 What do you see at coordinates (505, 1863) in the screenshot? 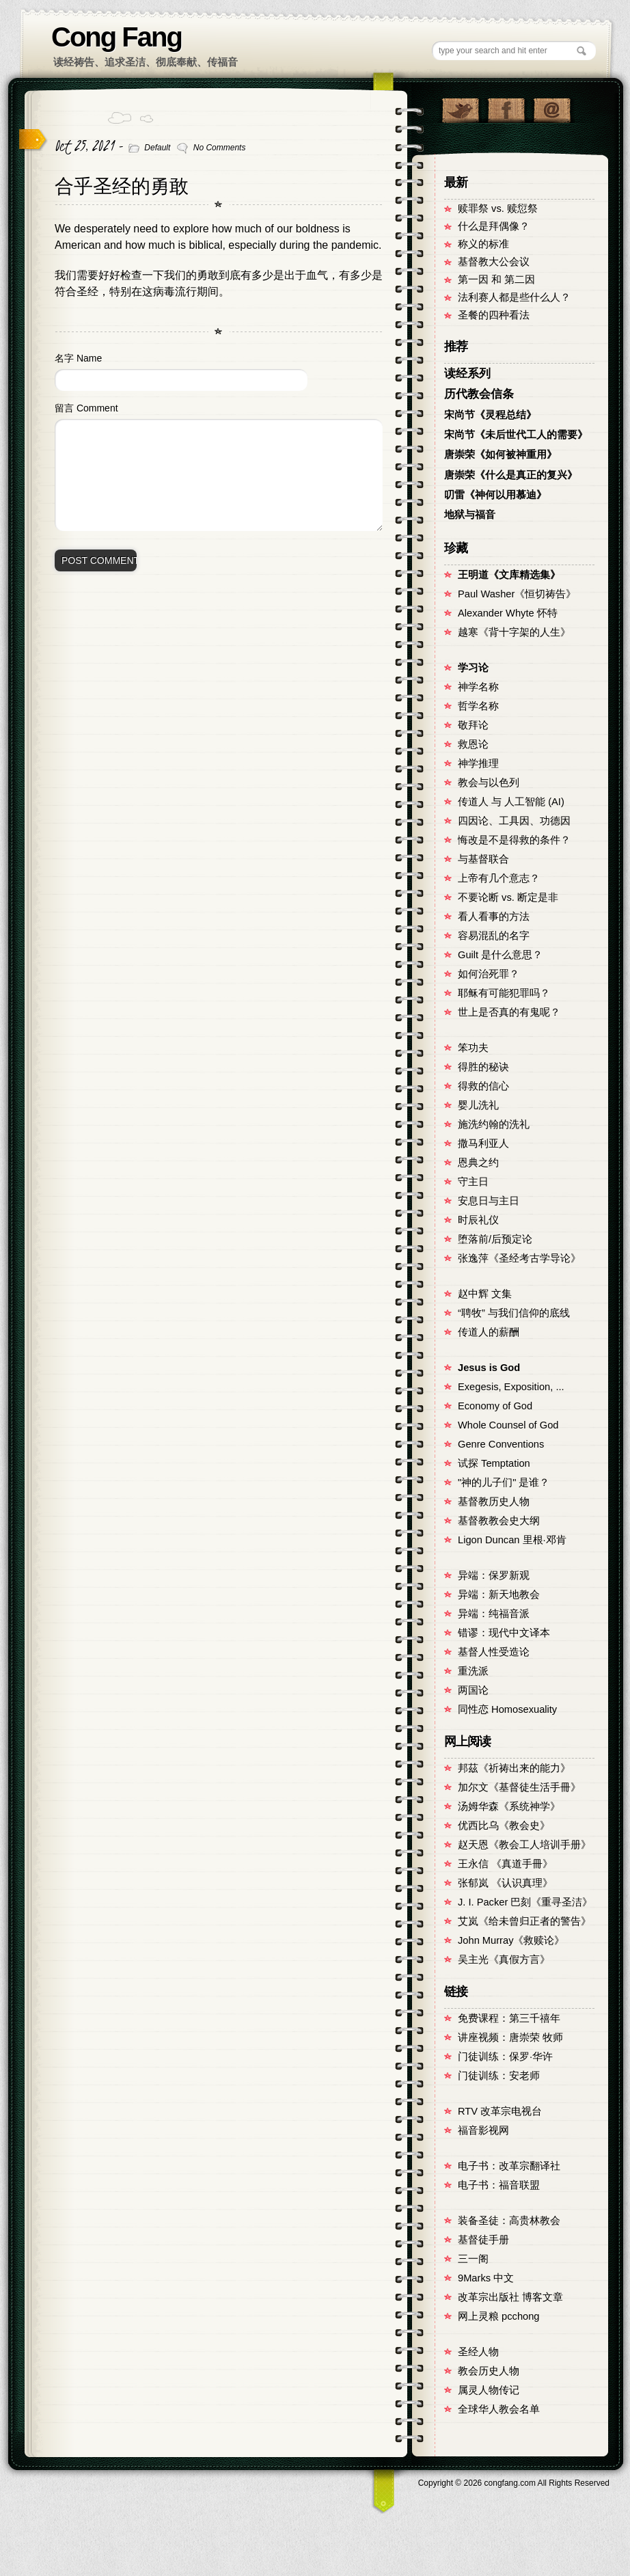
I see `王永信 《真道手冊》` at bounding box center [505, 1863].